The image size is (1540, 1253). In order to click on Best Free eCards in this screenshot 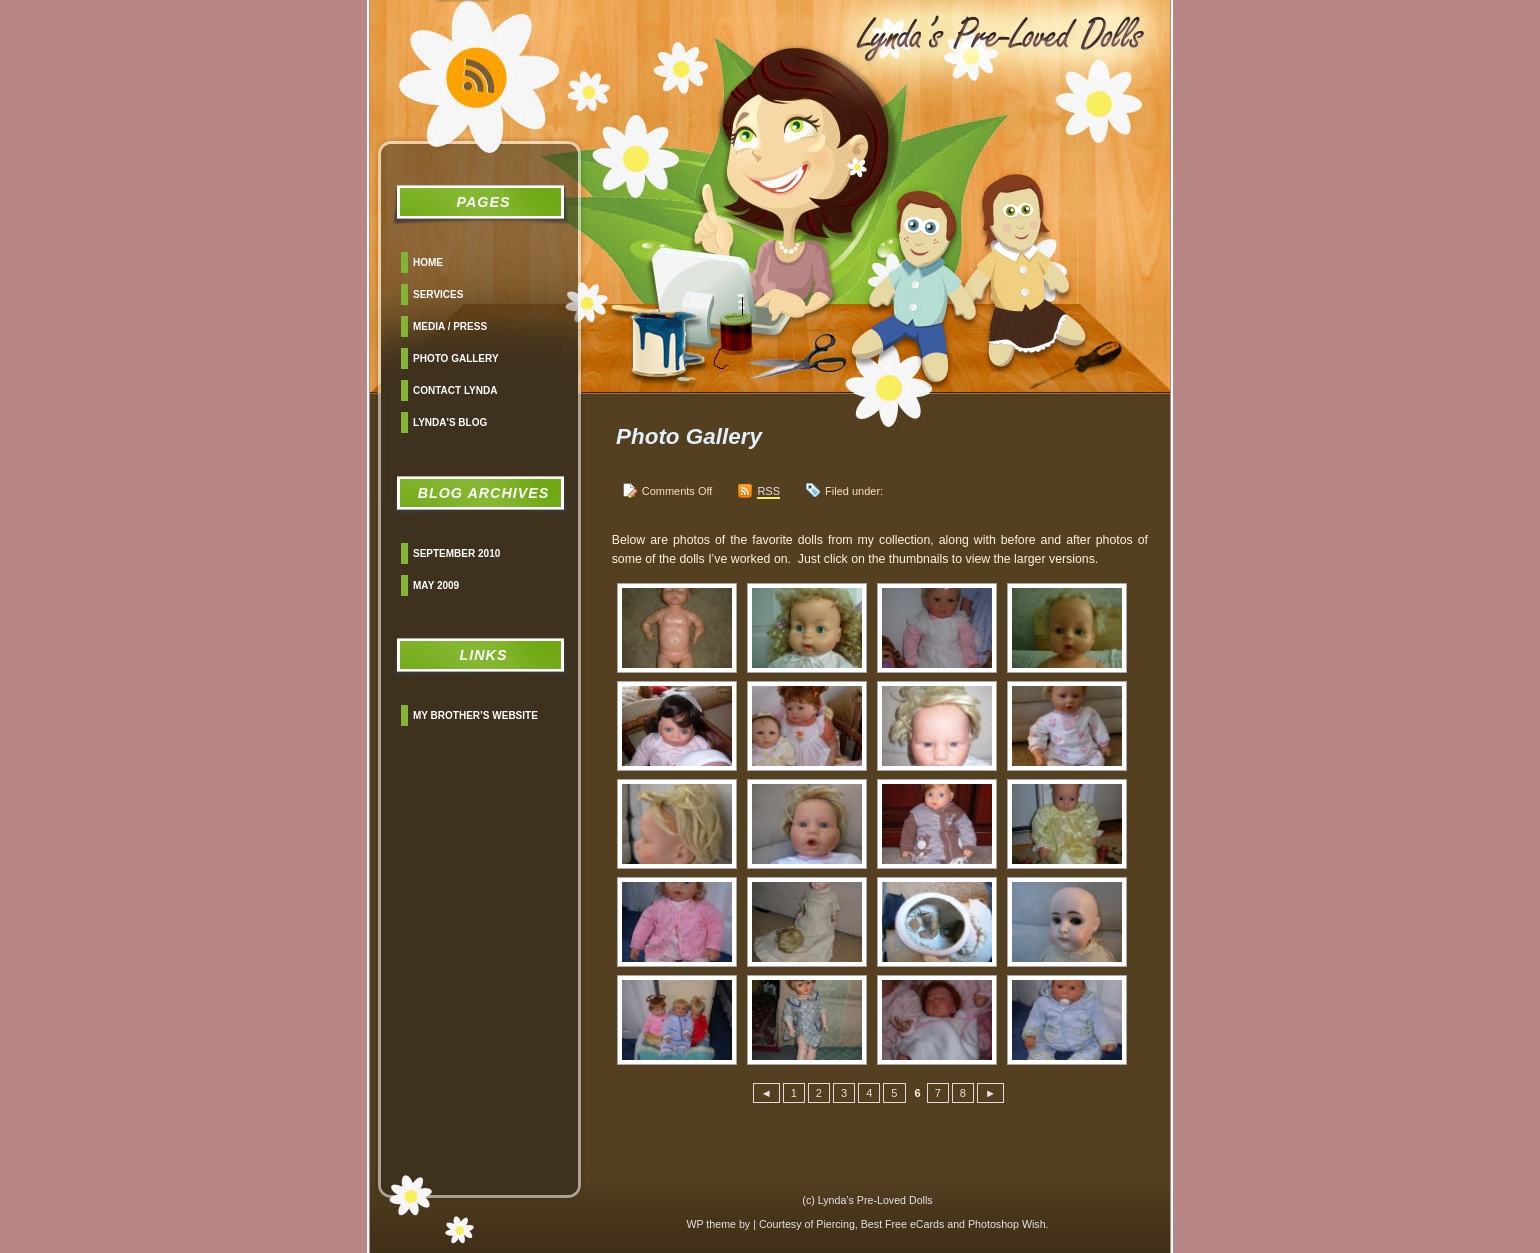, I will do `click(903, 1224)`.